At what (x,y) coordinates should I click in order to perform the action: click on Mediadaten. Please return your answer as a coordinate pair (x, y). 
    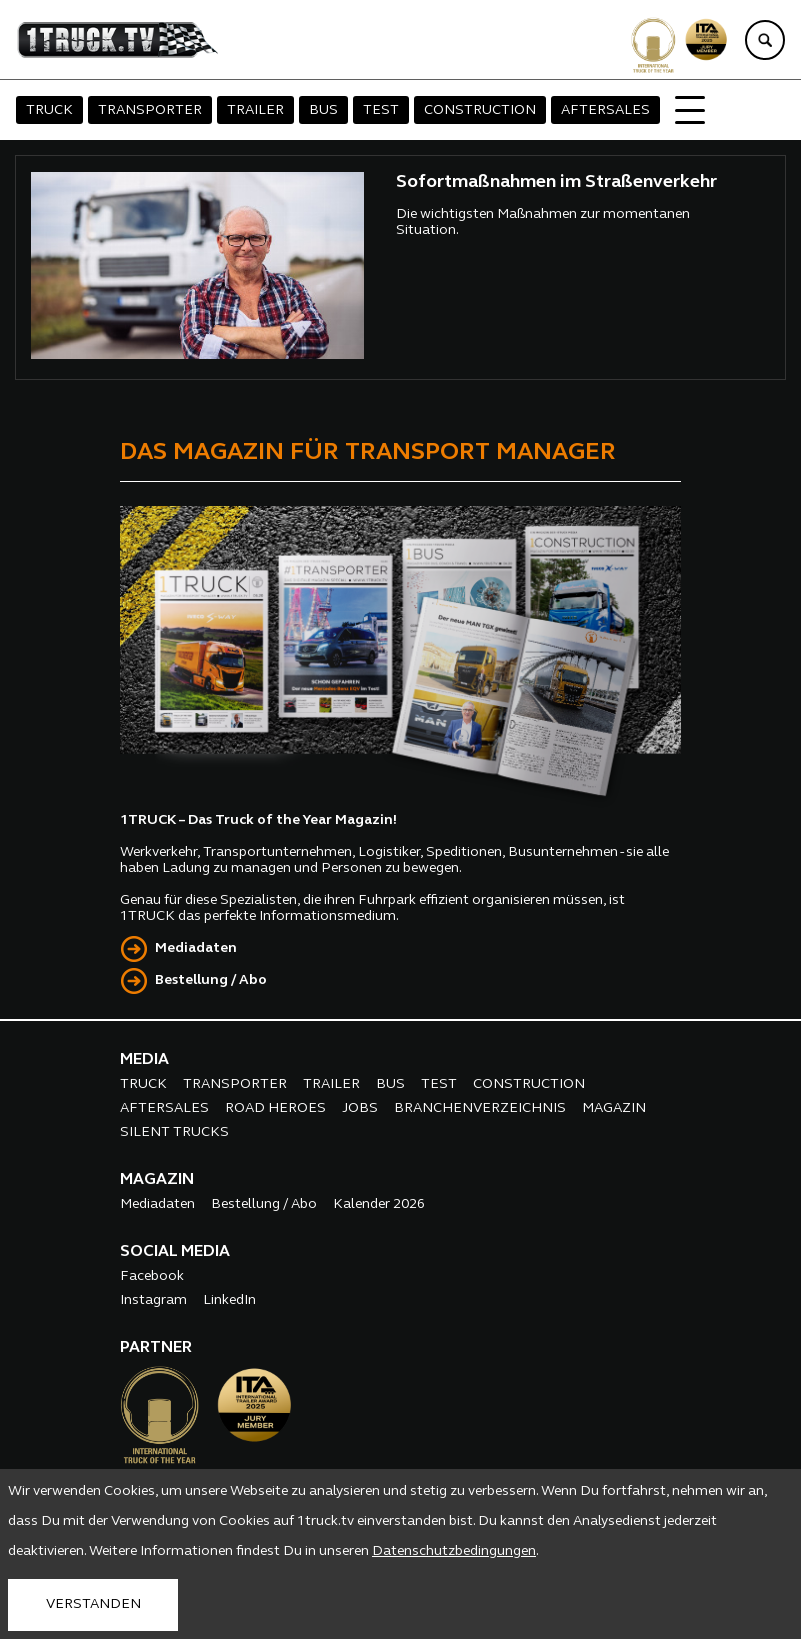
    Looking at the image, I should click on (196, 948).